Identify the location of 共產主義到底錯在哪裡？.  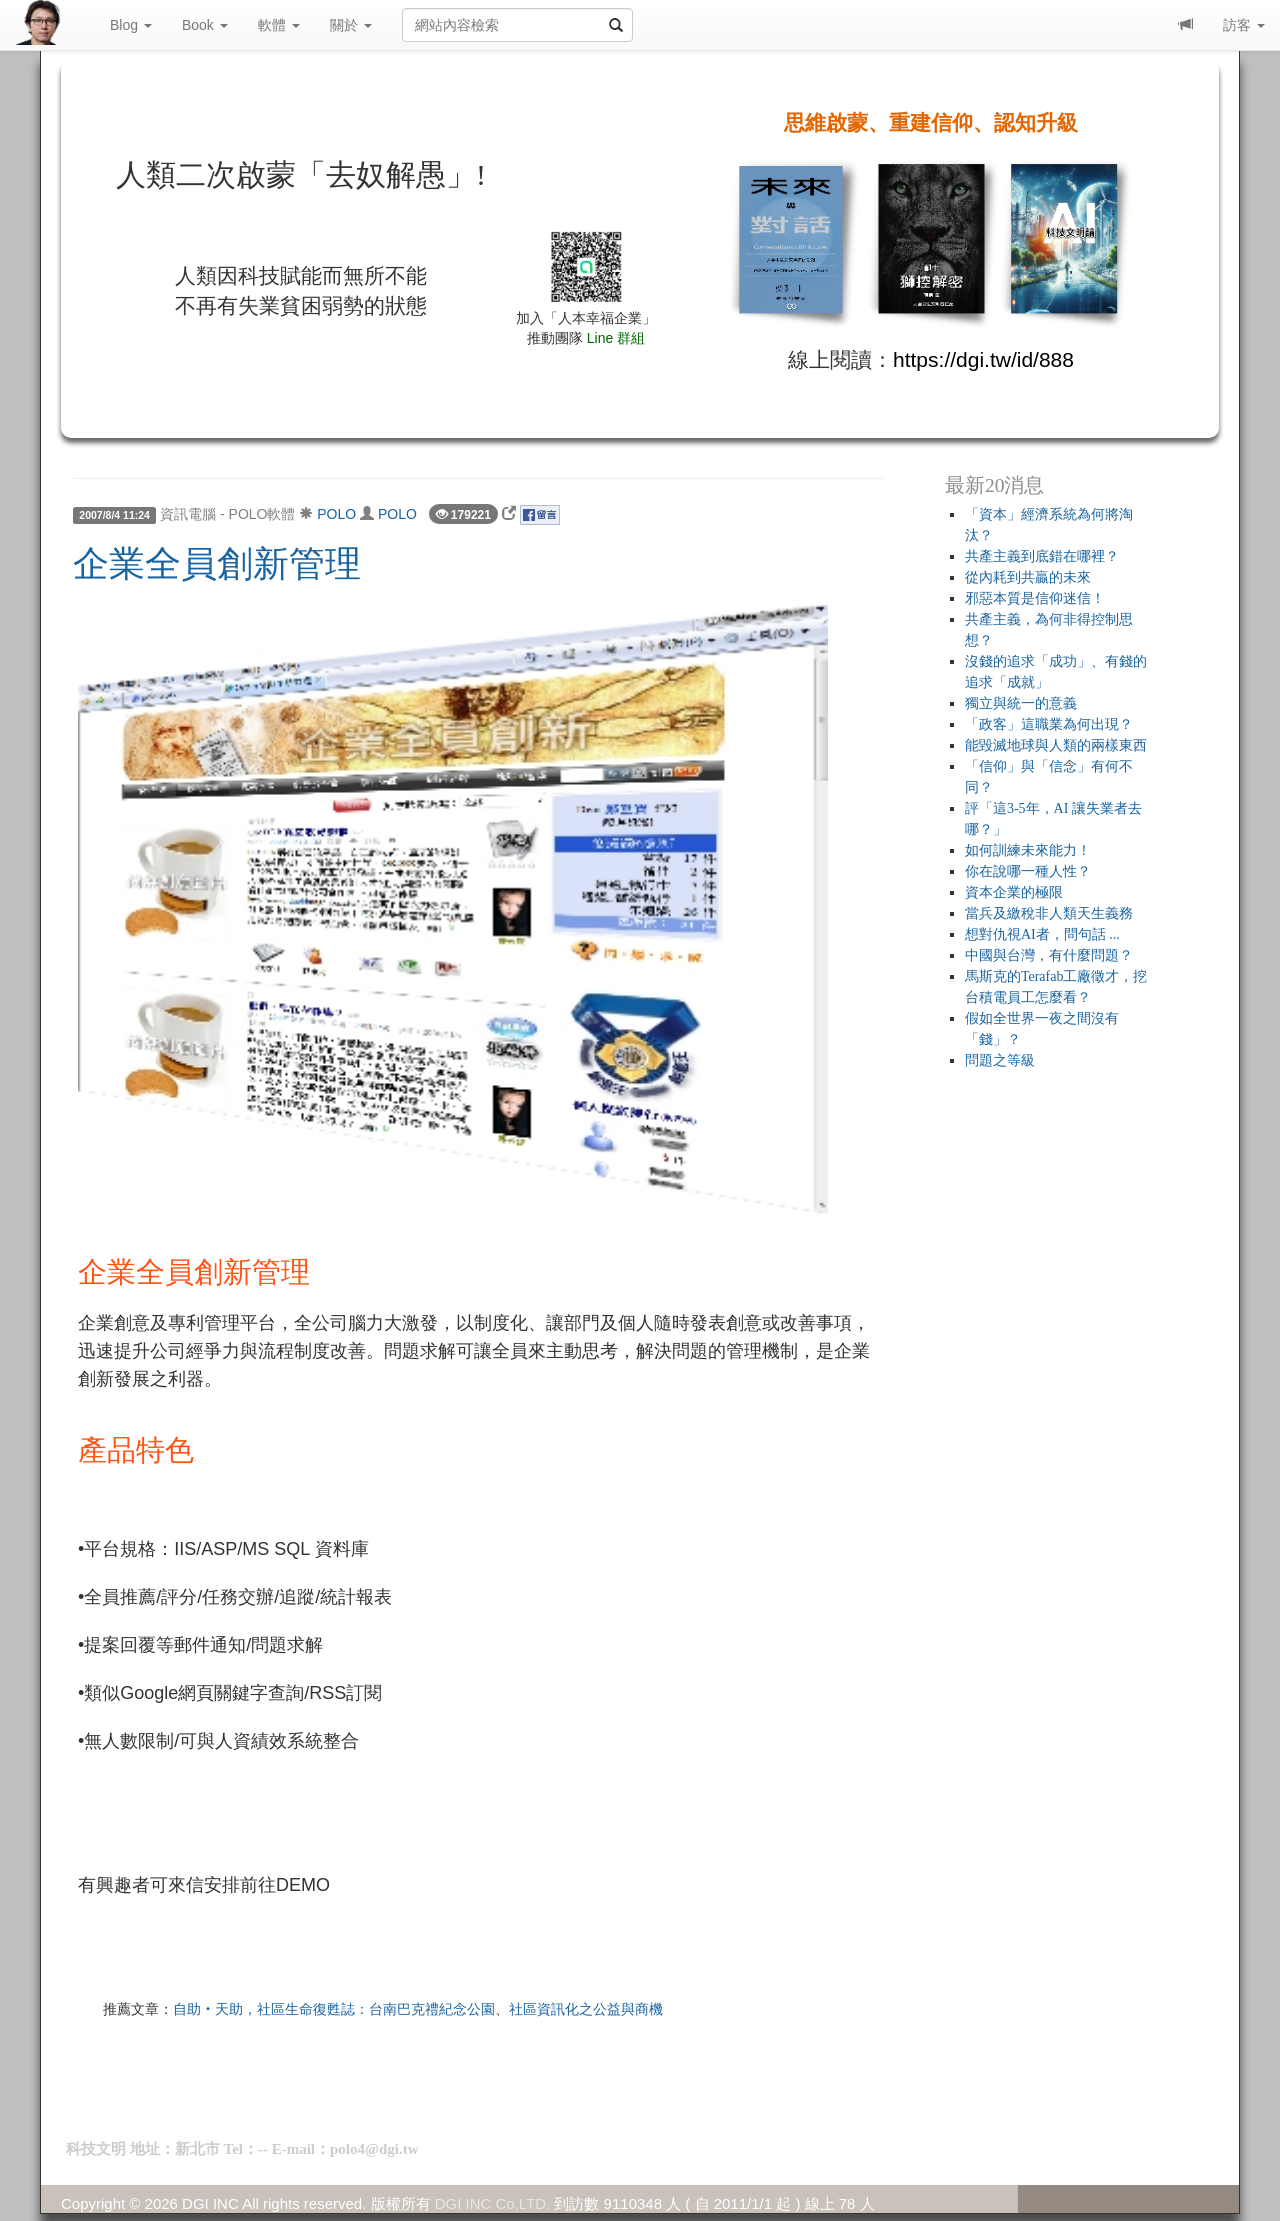
(1042, 556).